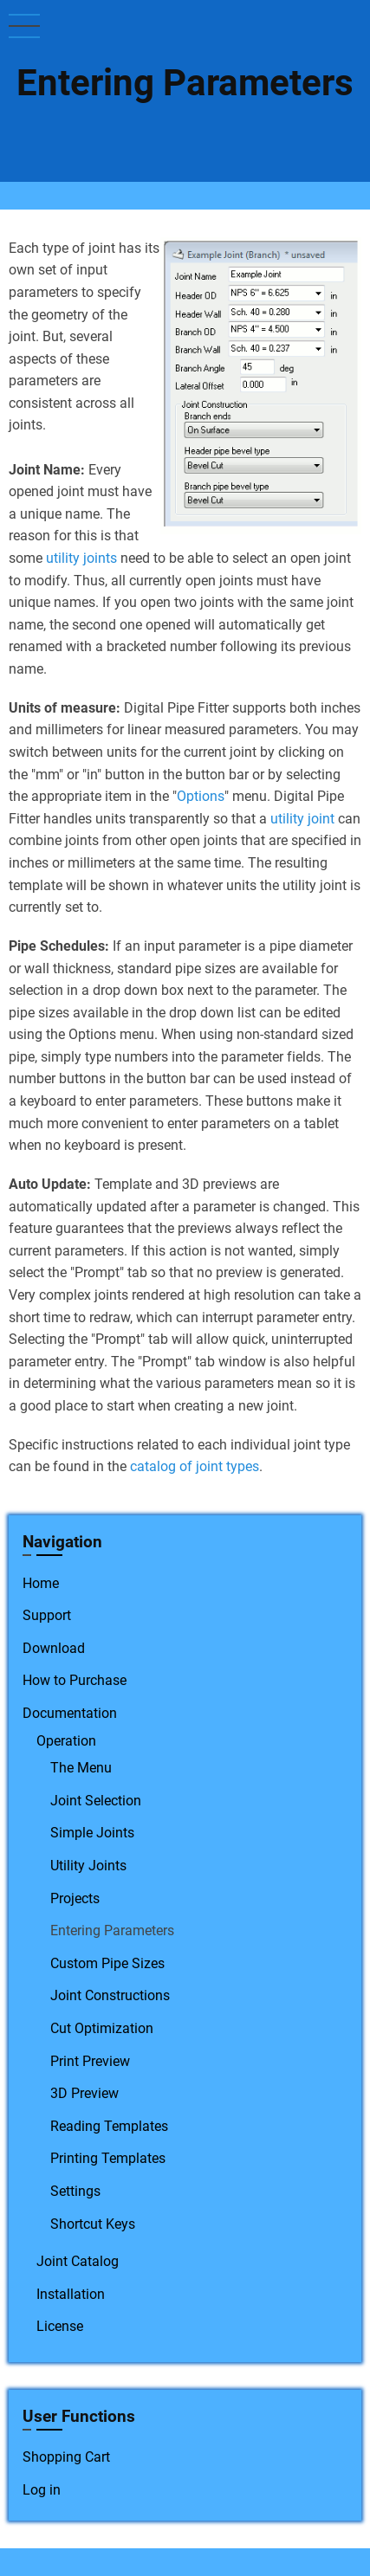 The height and width of the screenshot is (2576, 370). What do you see at coordinates (70, 1713) in the screenshot?
I see `Documentation` at bounding box center [70, 1713].